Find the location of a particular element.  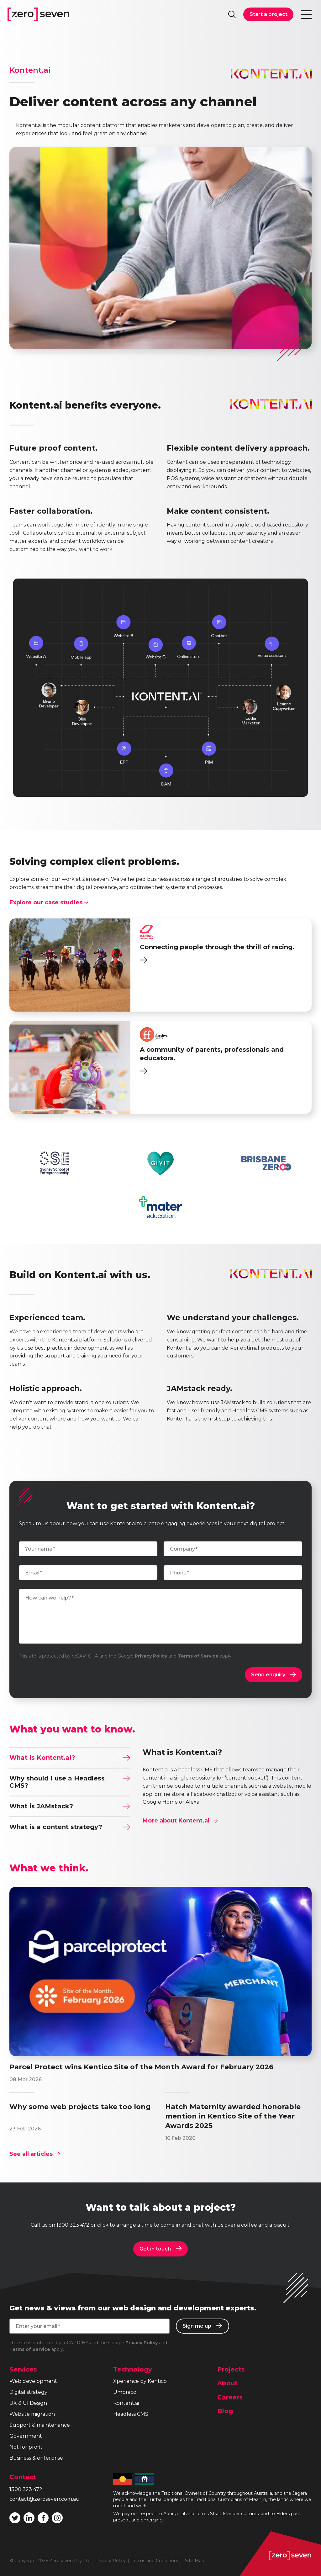

Follow Zeroseven on Twitter is located at coordinates (15, 2518).